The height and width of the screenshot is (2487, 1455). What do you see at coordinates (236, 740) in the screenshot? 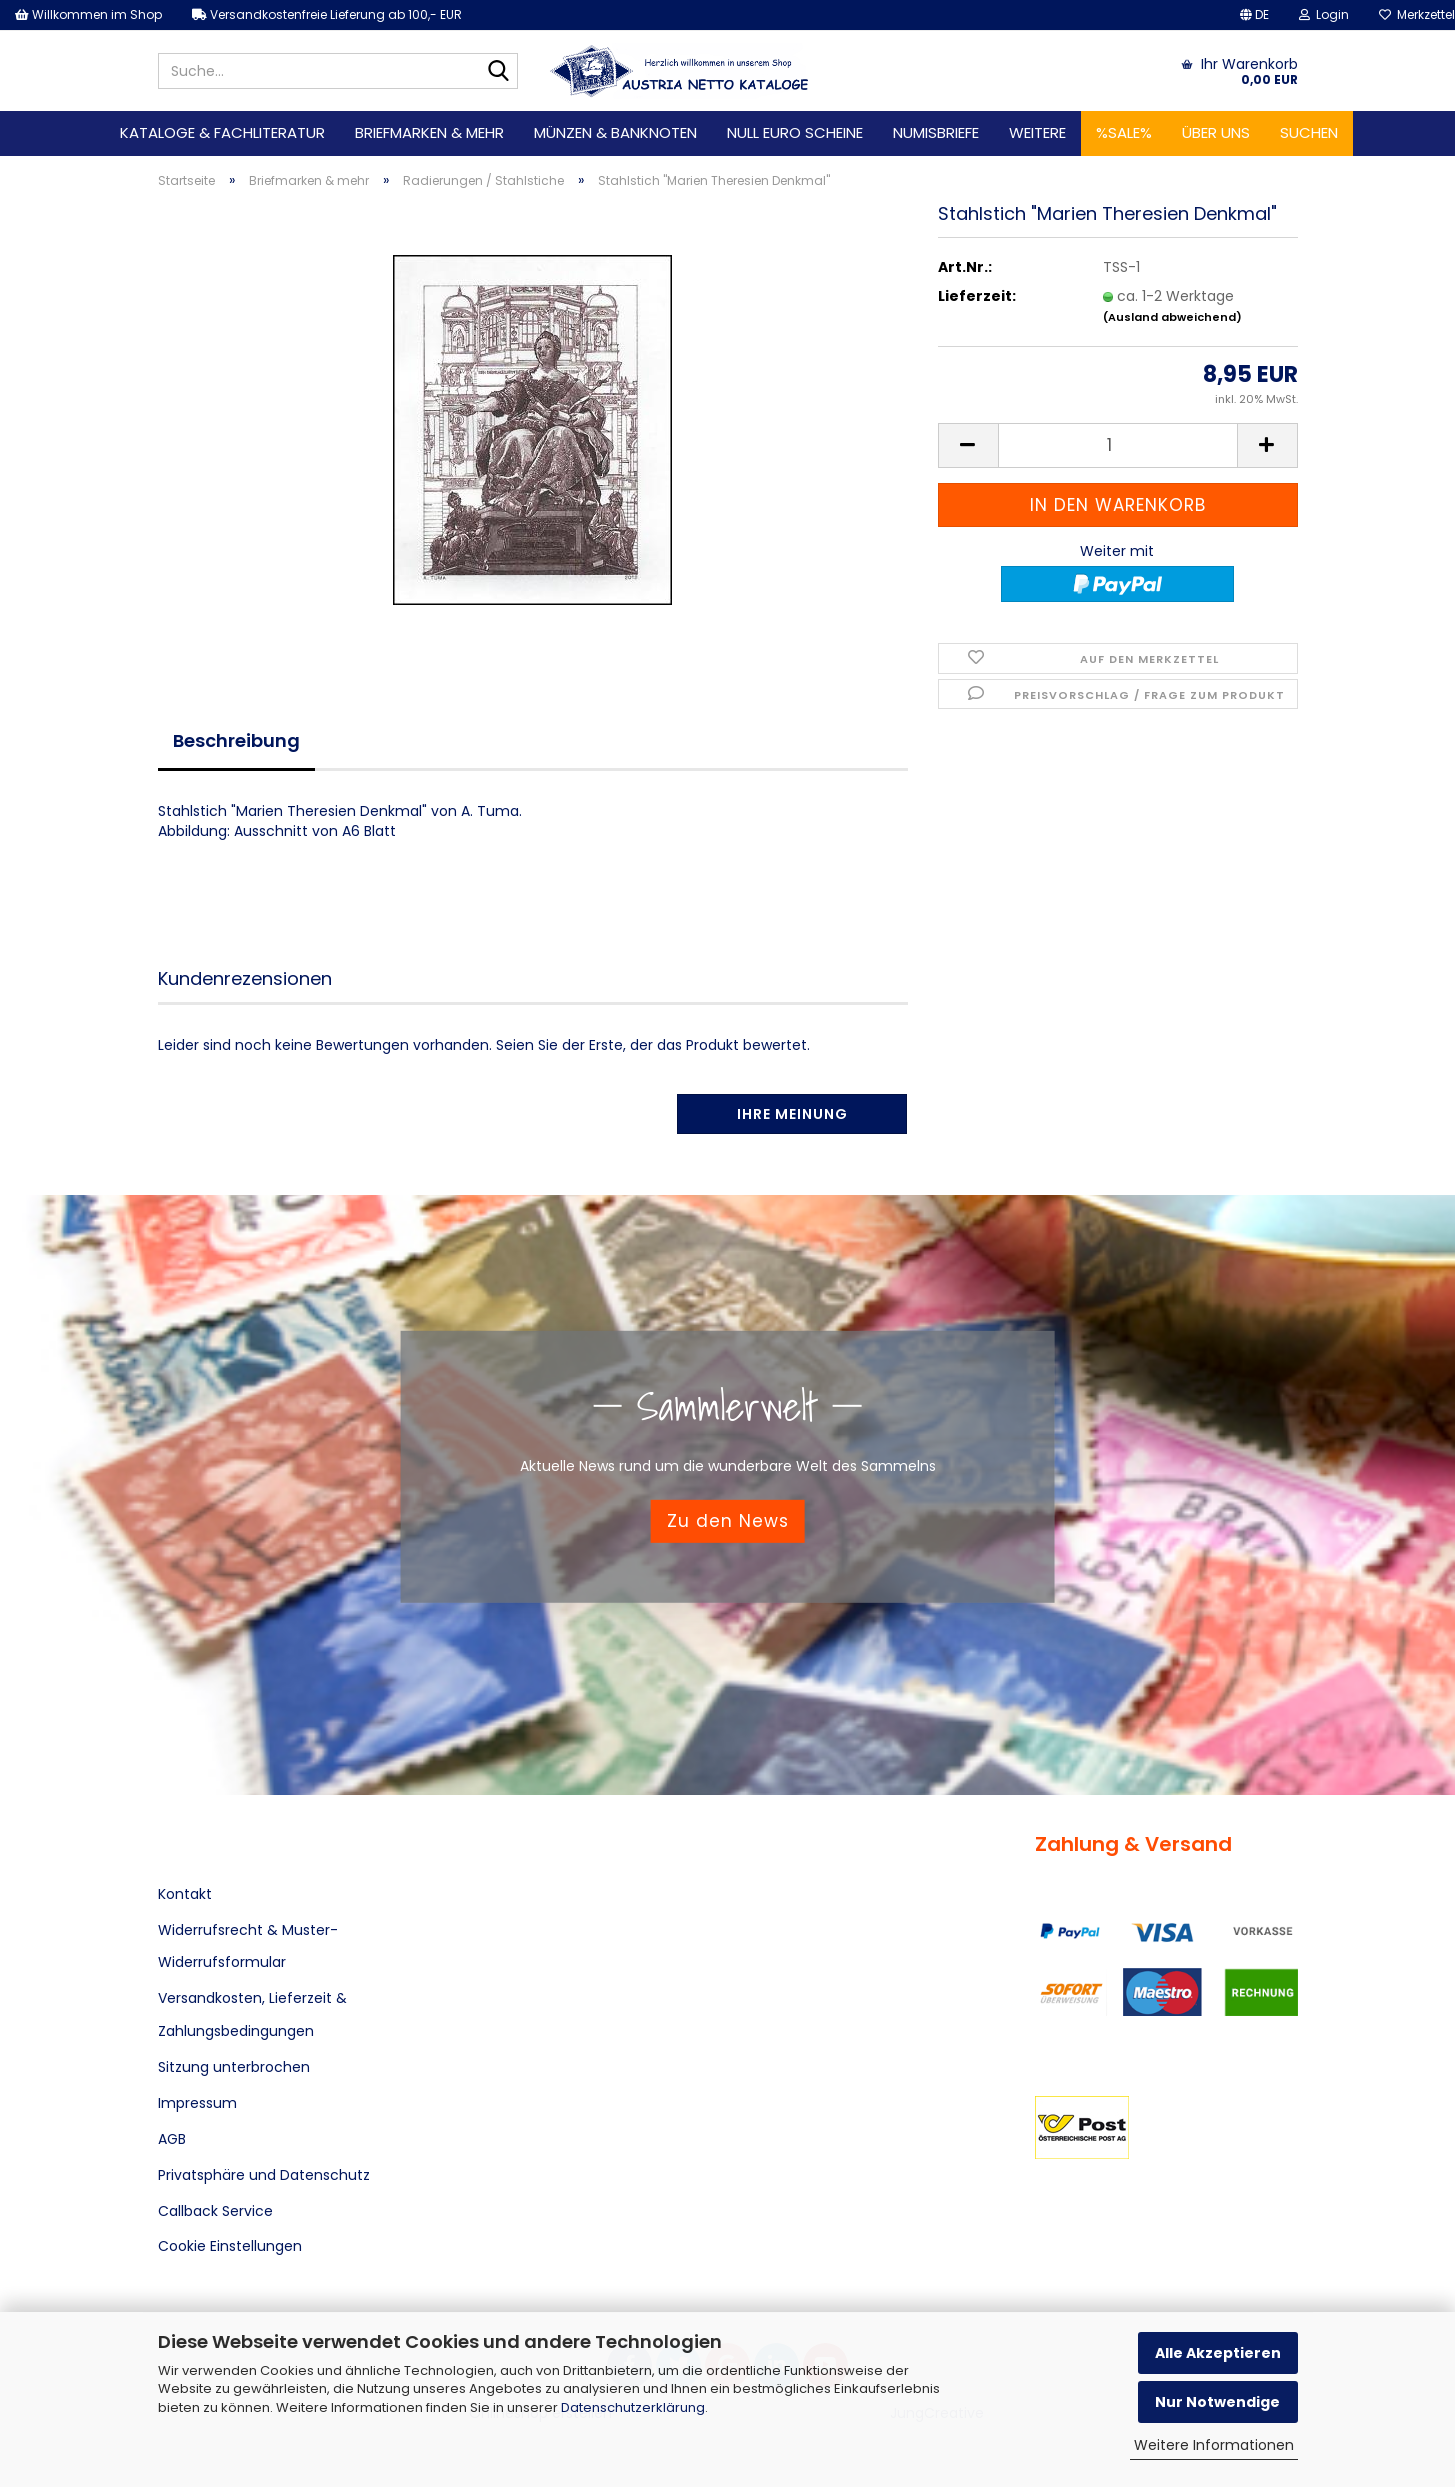
I see `Beschreibung` at bounding box center [236, 740].